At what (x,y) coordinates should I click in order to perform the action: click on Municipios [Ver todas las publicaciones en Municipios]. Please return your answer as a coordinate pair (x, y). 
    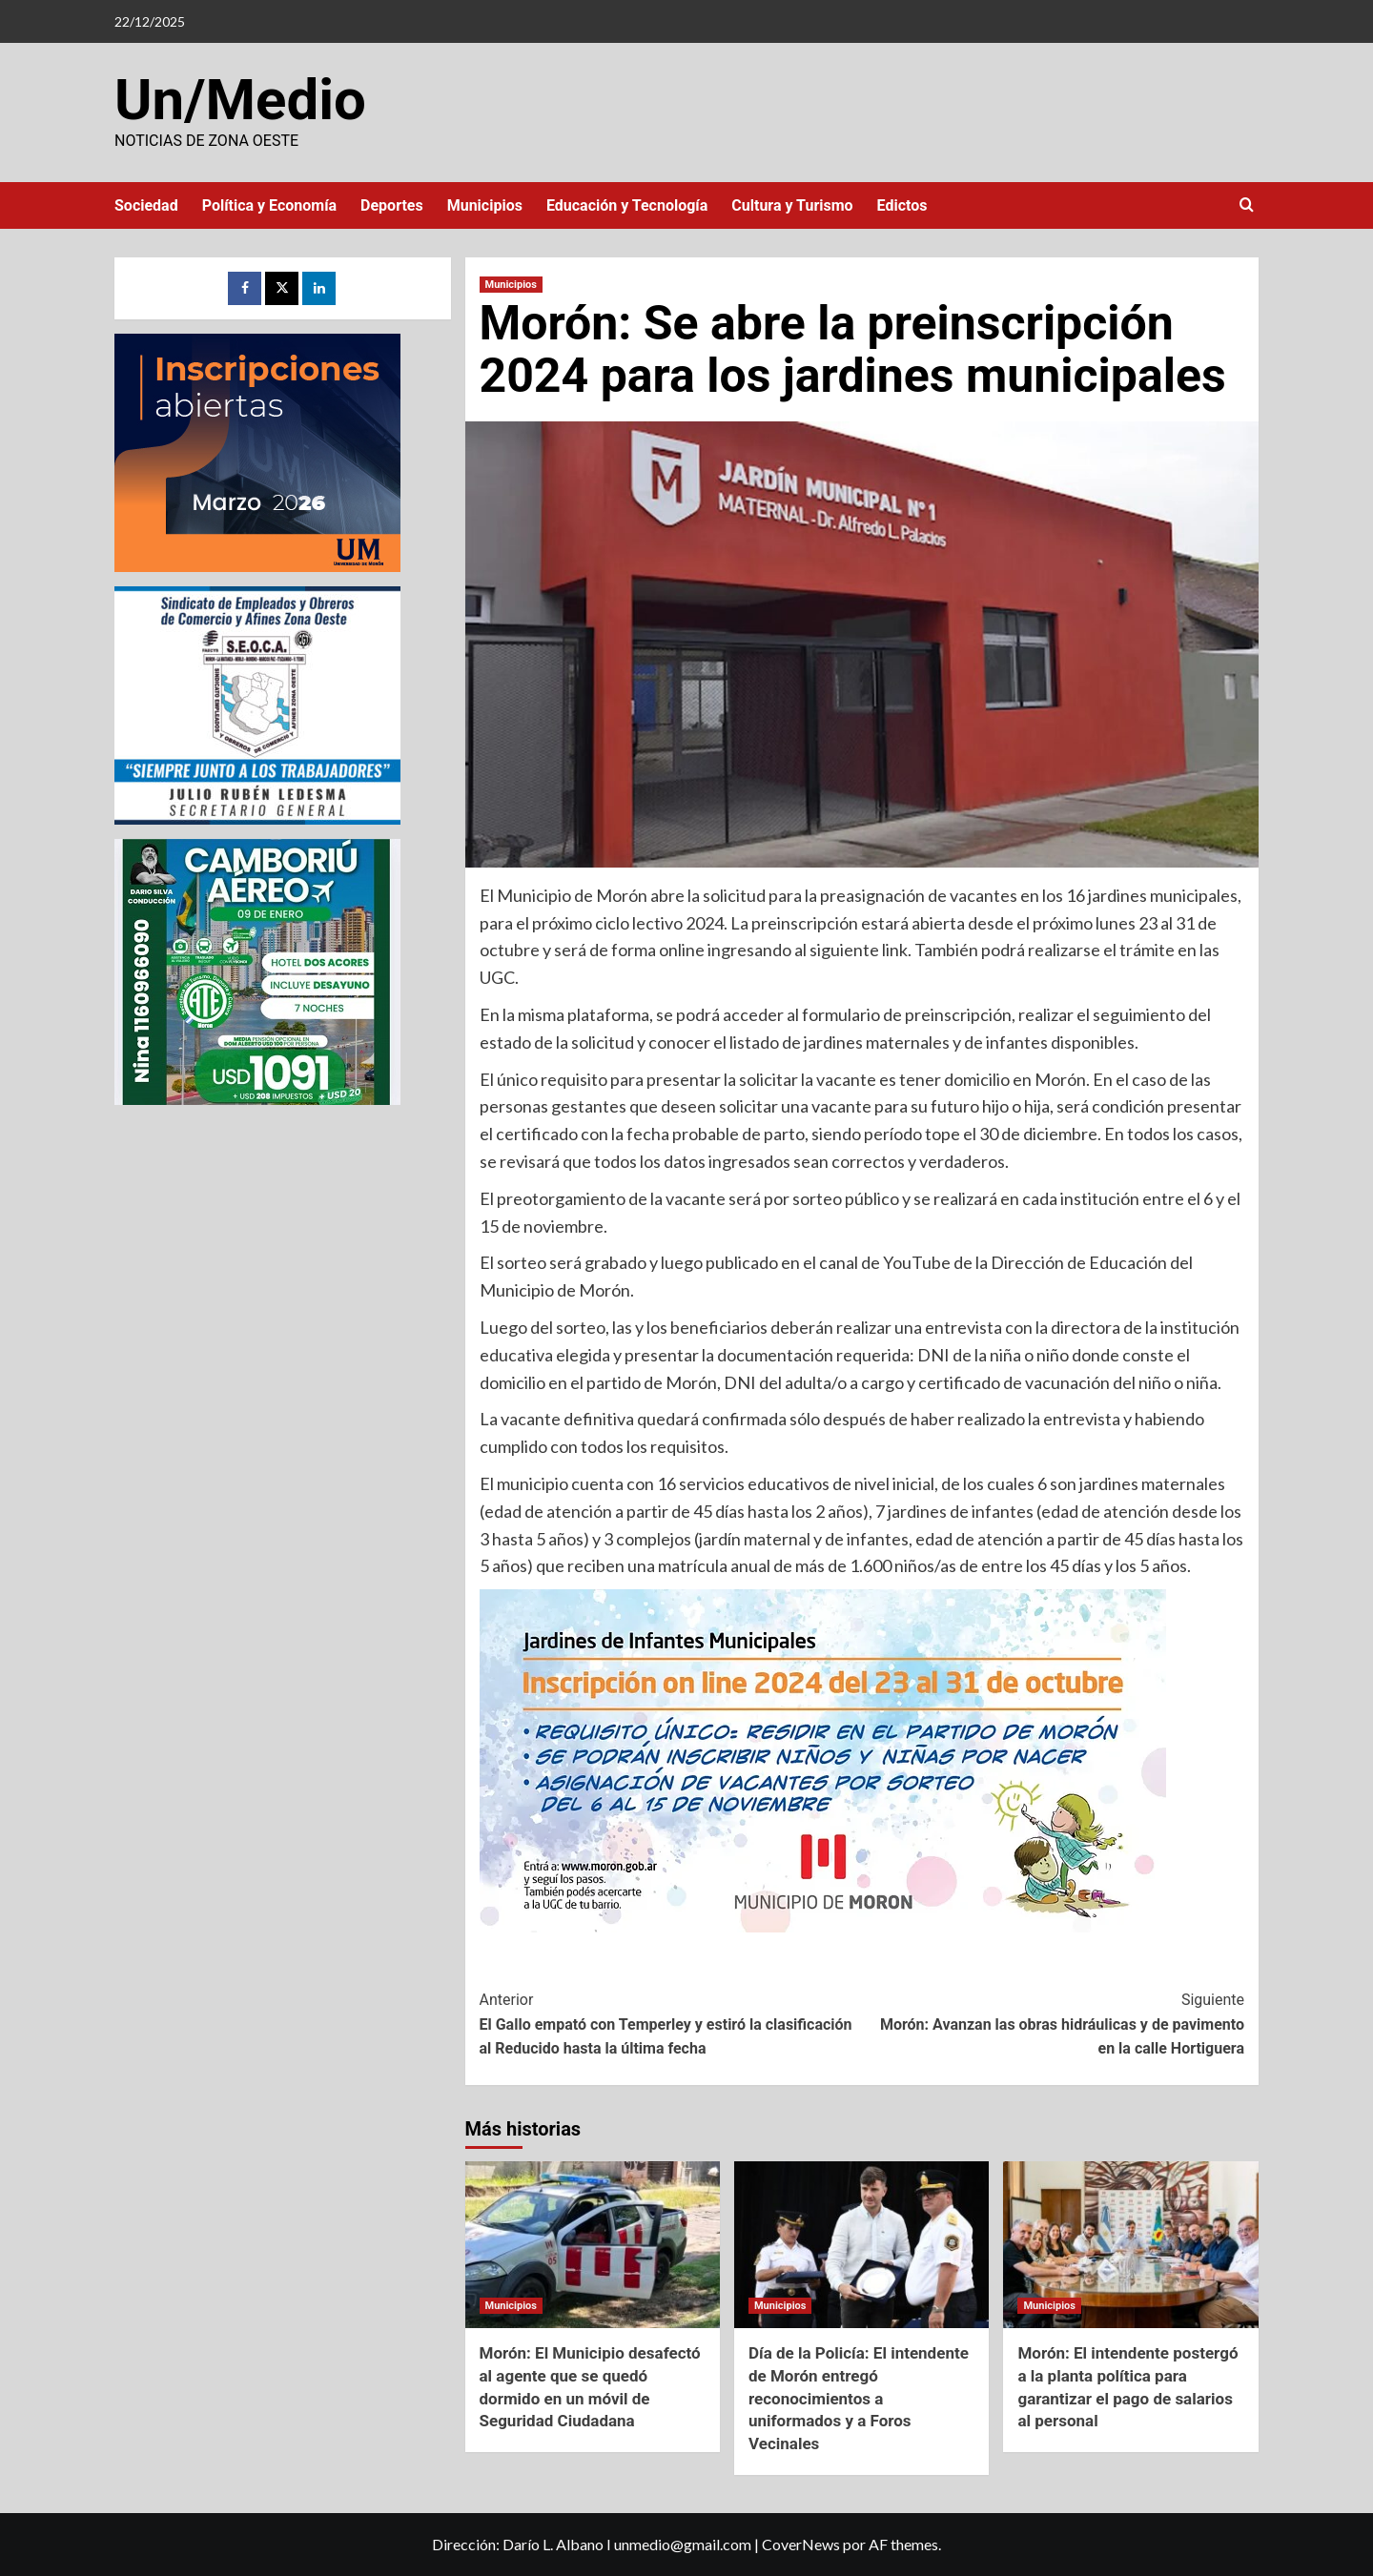
    Looking at the image, I should click on (511, 284).